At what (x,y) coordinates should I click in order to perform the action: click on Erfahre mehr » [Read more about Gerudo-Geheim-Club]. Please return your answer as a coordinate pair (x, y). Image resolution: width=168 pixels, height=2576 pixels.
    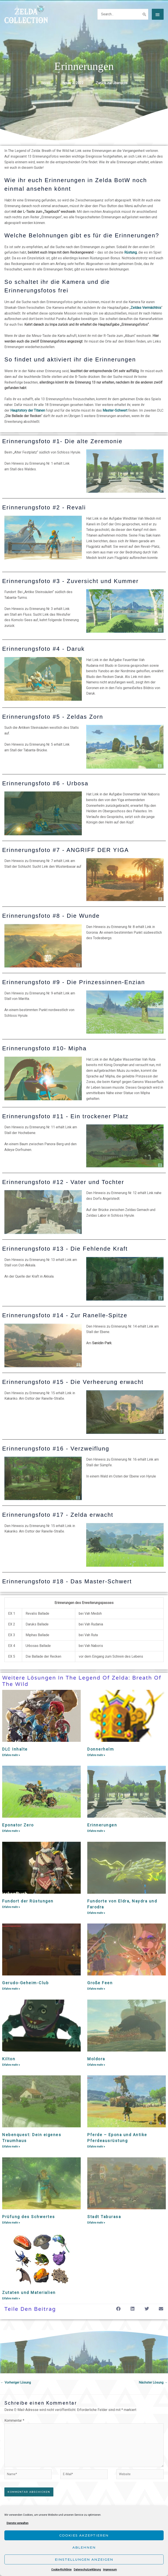
    Looking at the image, I should click on (11, 1988).